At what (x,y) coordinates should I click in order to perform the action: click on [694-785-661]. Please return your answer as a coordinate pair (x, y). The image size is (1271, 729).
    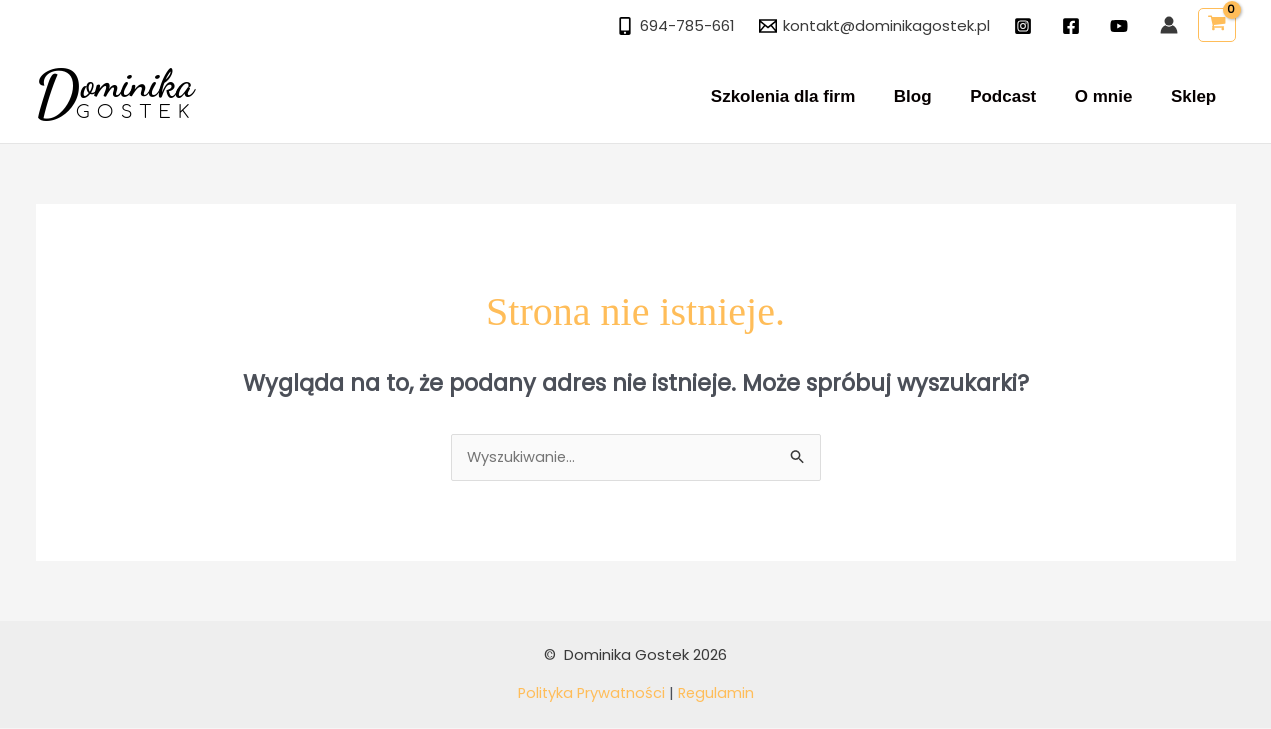
    Looking at the image, I should click on (675, 26).